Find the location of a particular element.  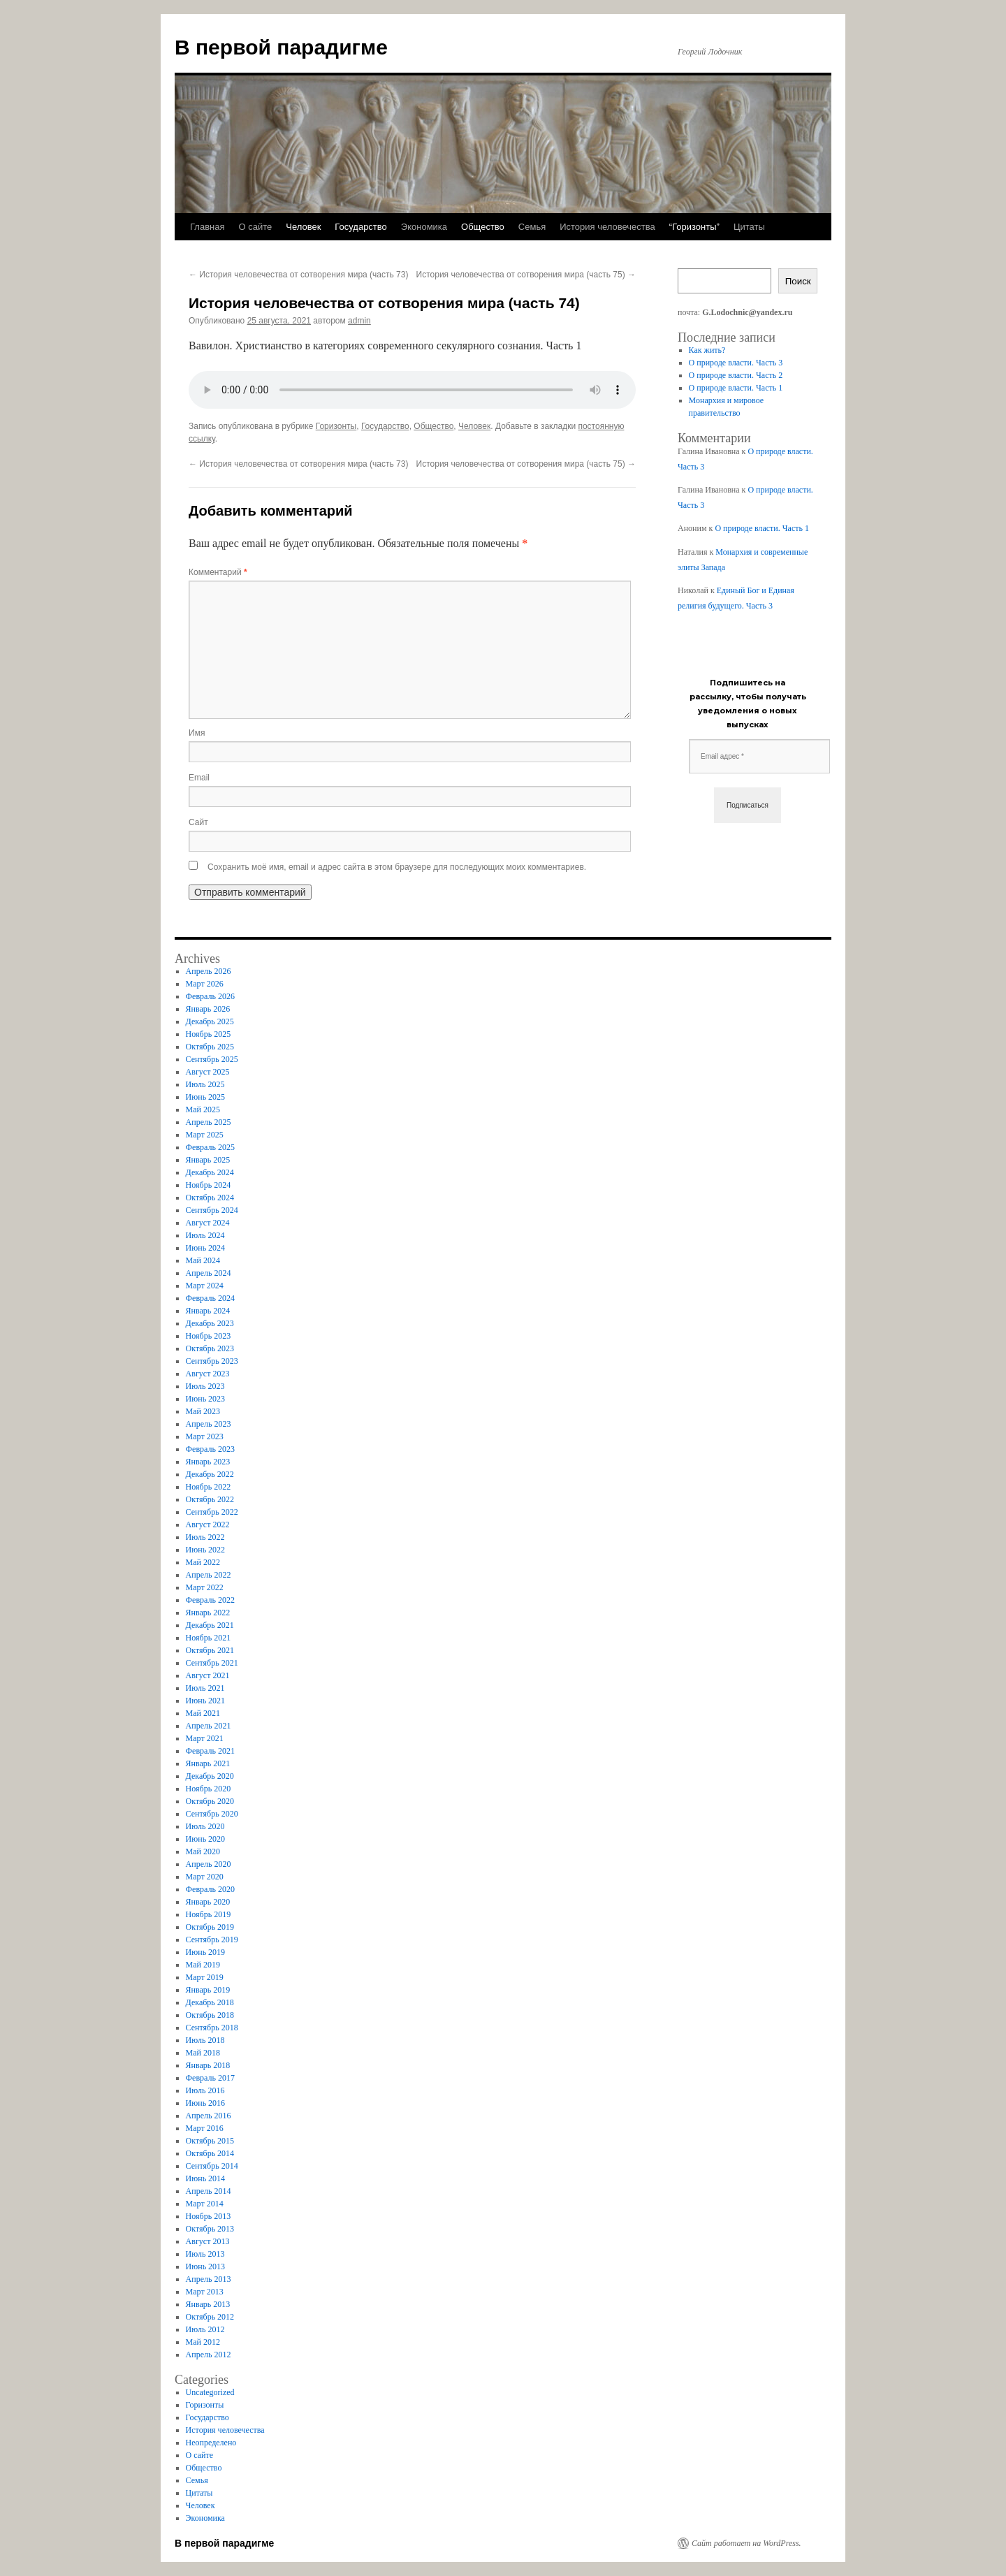

Ноябрь 2021 is located at coordinates (208, 1638).